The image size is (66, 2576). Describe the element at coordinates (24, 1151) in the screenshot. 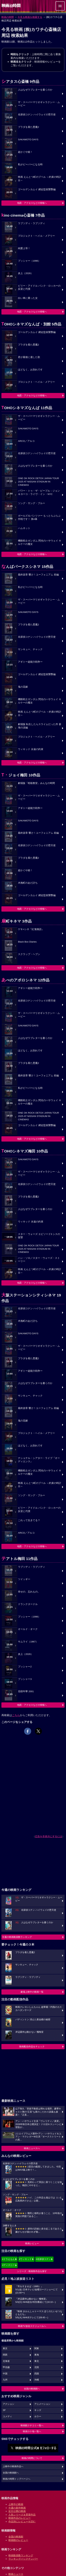

I see `TOHOシネマズ梅田 10作品` at that location.